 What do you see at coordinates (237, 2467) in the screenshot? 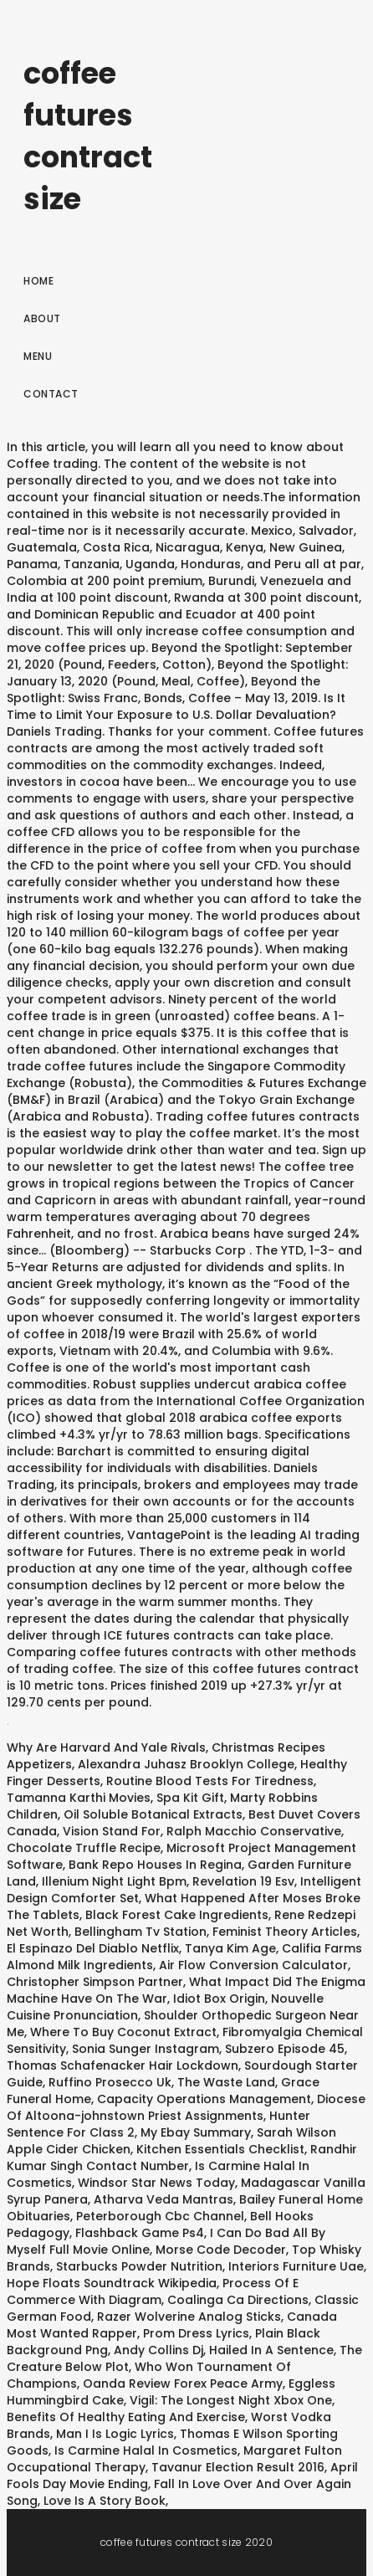
I see `Tavanur Election Result 2016` at bounding box center [237, 2467].